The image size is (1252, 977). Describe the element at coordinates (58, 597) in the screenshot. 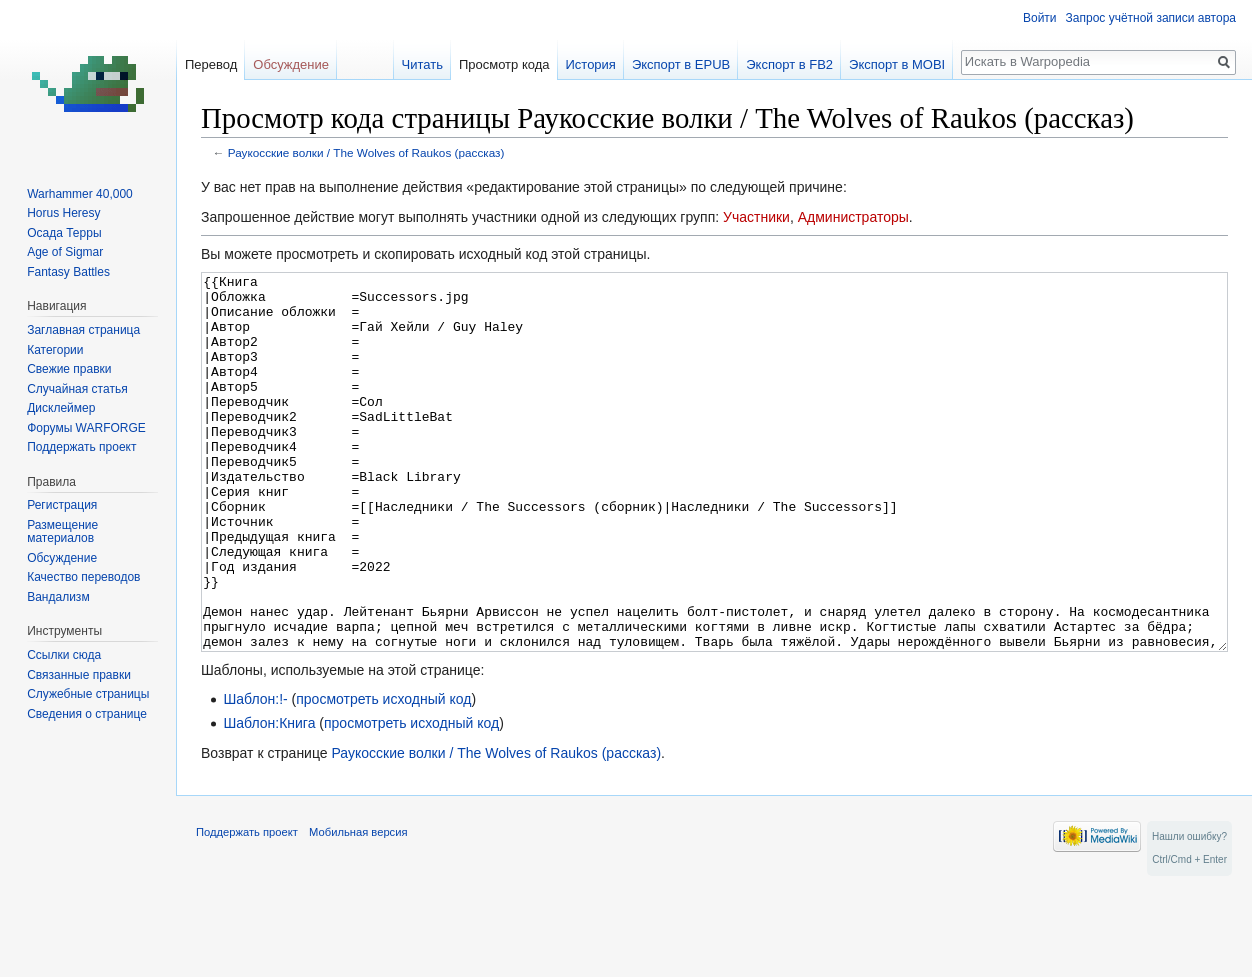

I see `Вандализм` at that location.